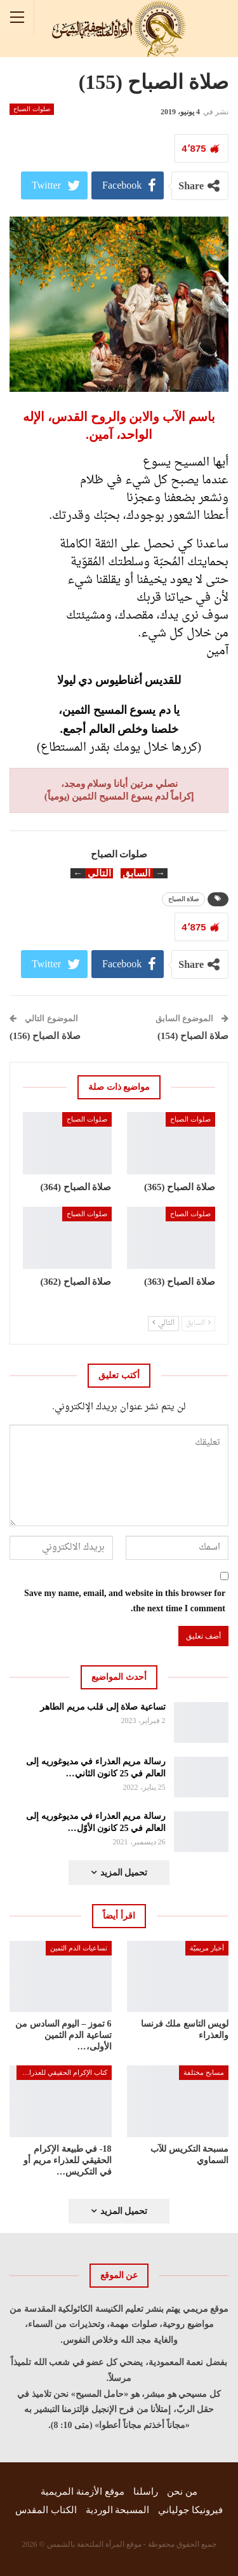  Describe the element at coordinates (207, 1948) in the screenshot. I see `أخبار مريميّة` at that location.